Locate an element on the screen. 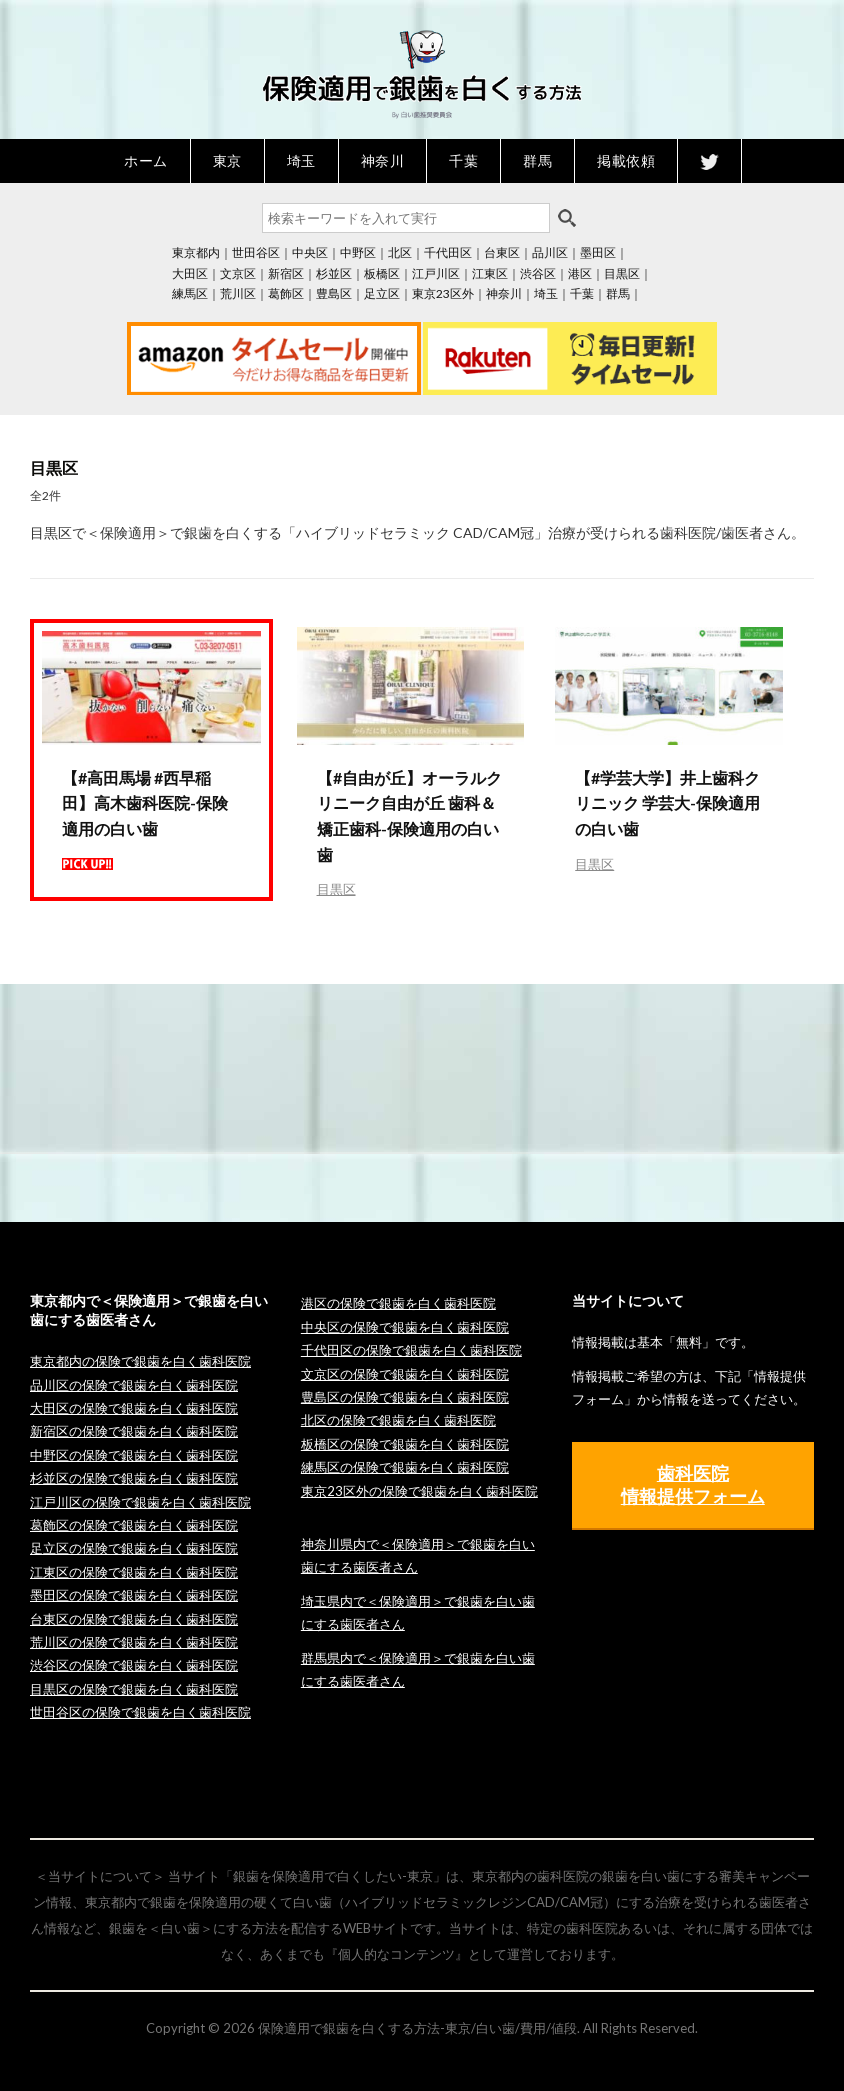  千代田区 is located at coordinates (448, 252).